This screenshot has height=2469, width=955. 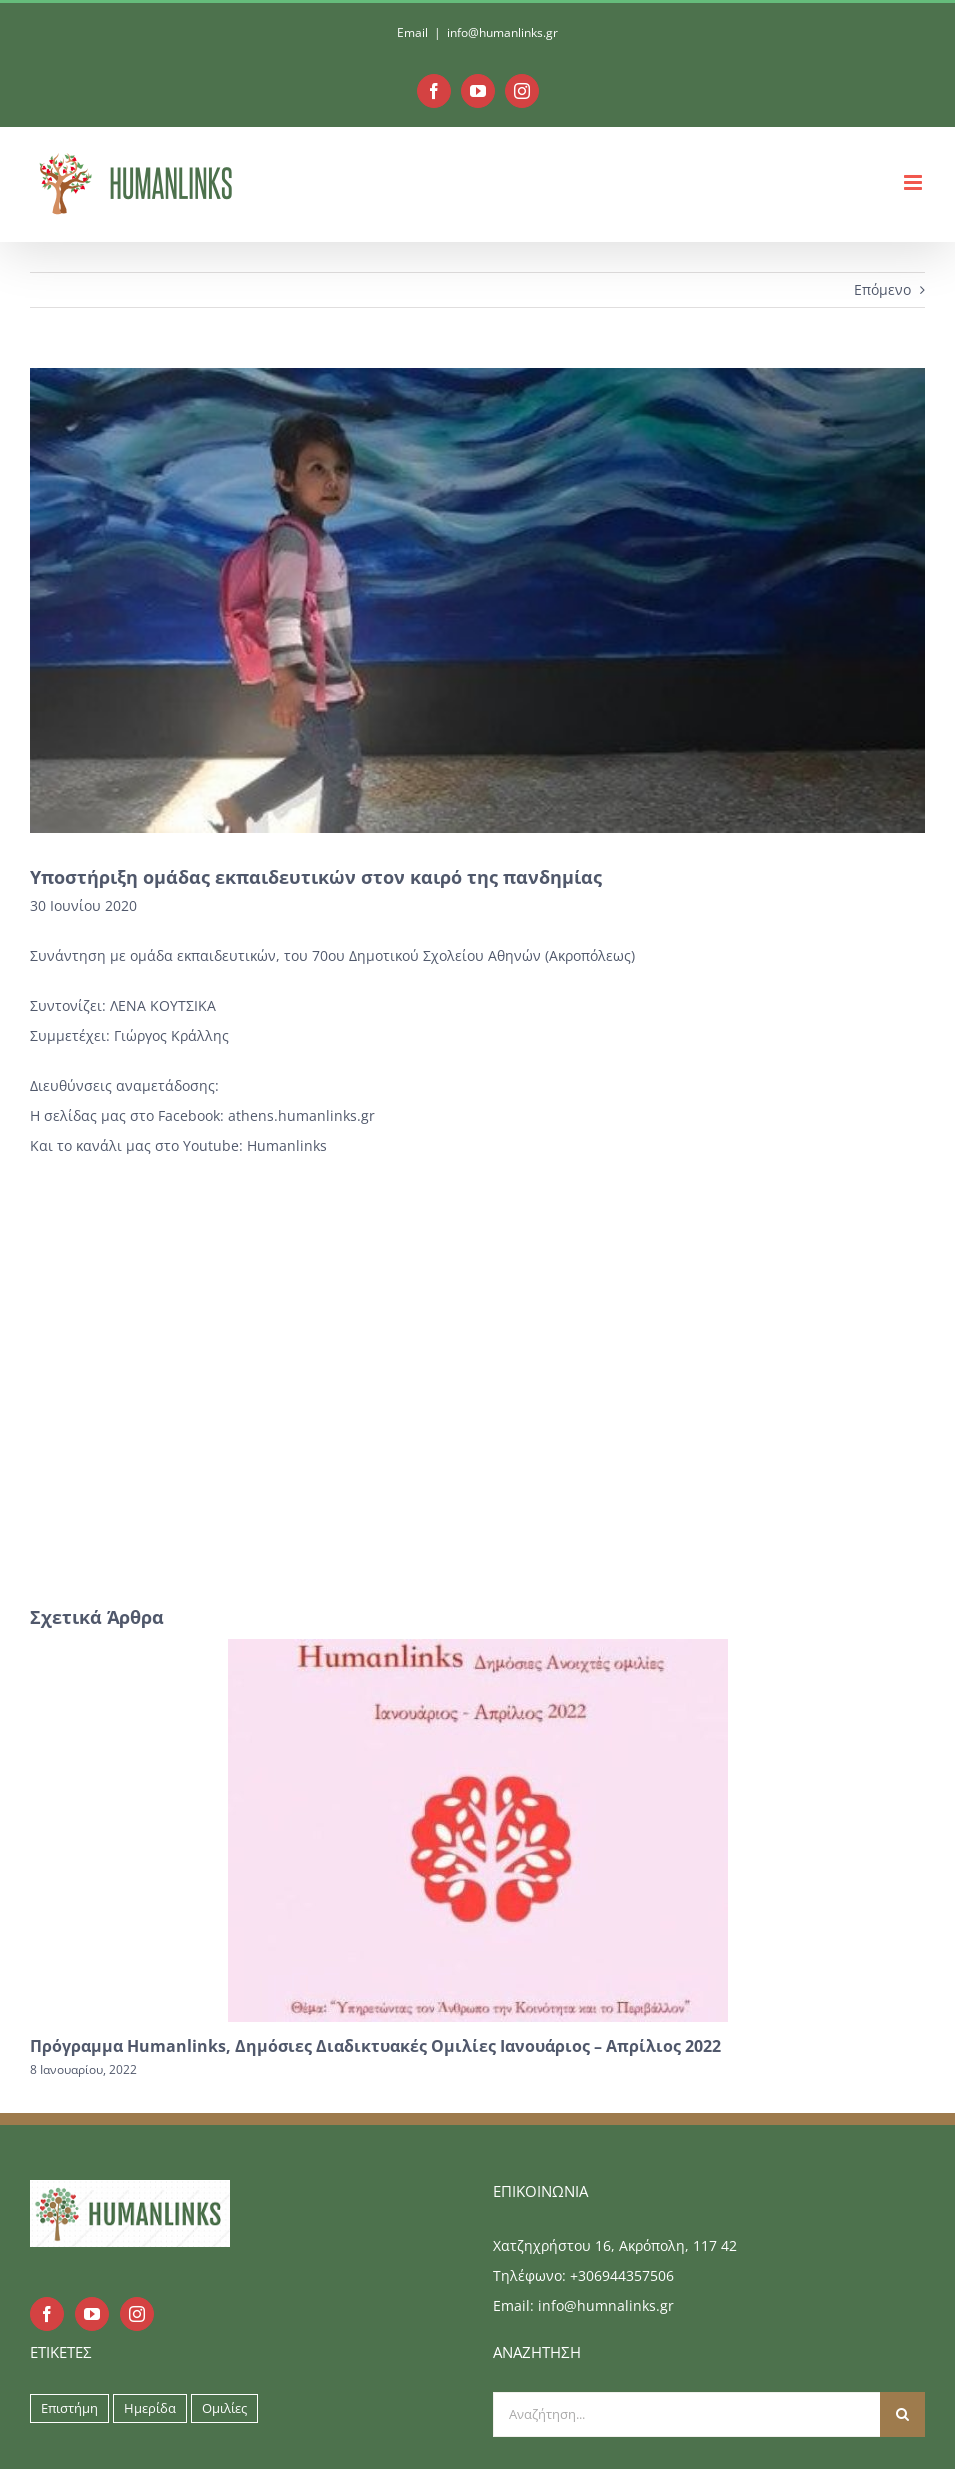 I want to click on info@humanlinks.gr, so click(x=502, y=32).